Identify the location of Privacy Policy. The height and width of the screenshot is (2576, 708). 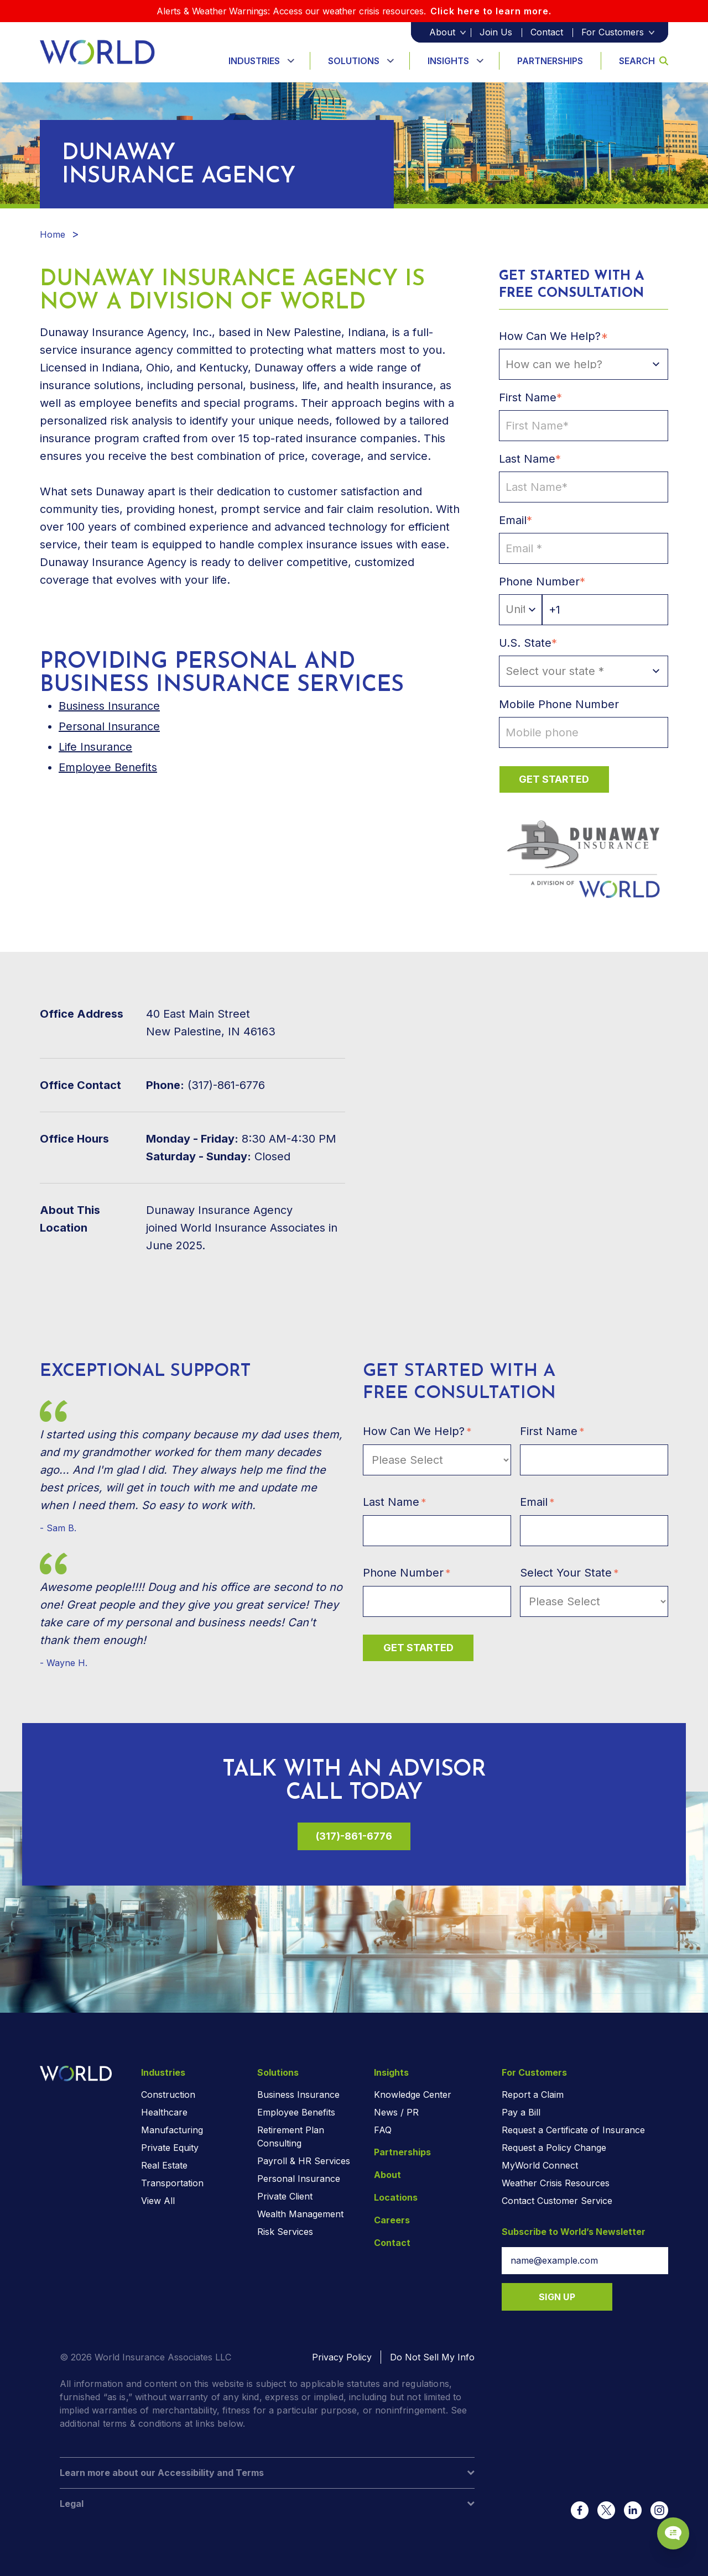
(342, 2357).